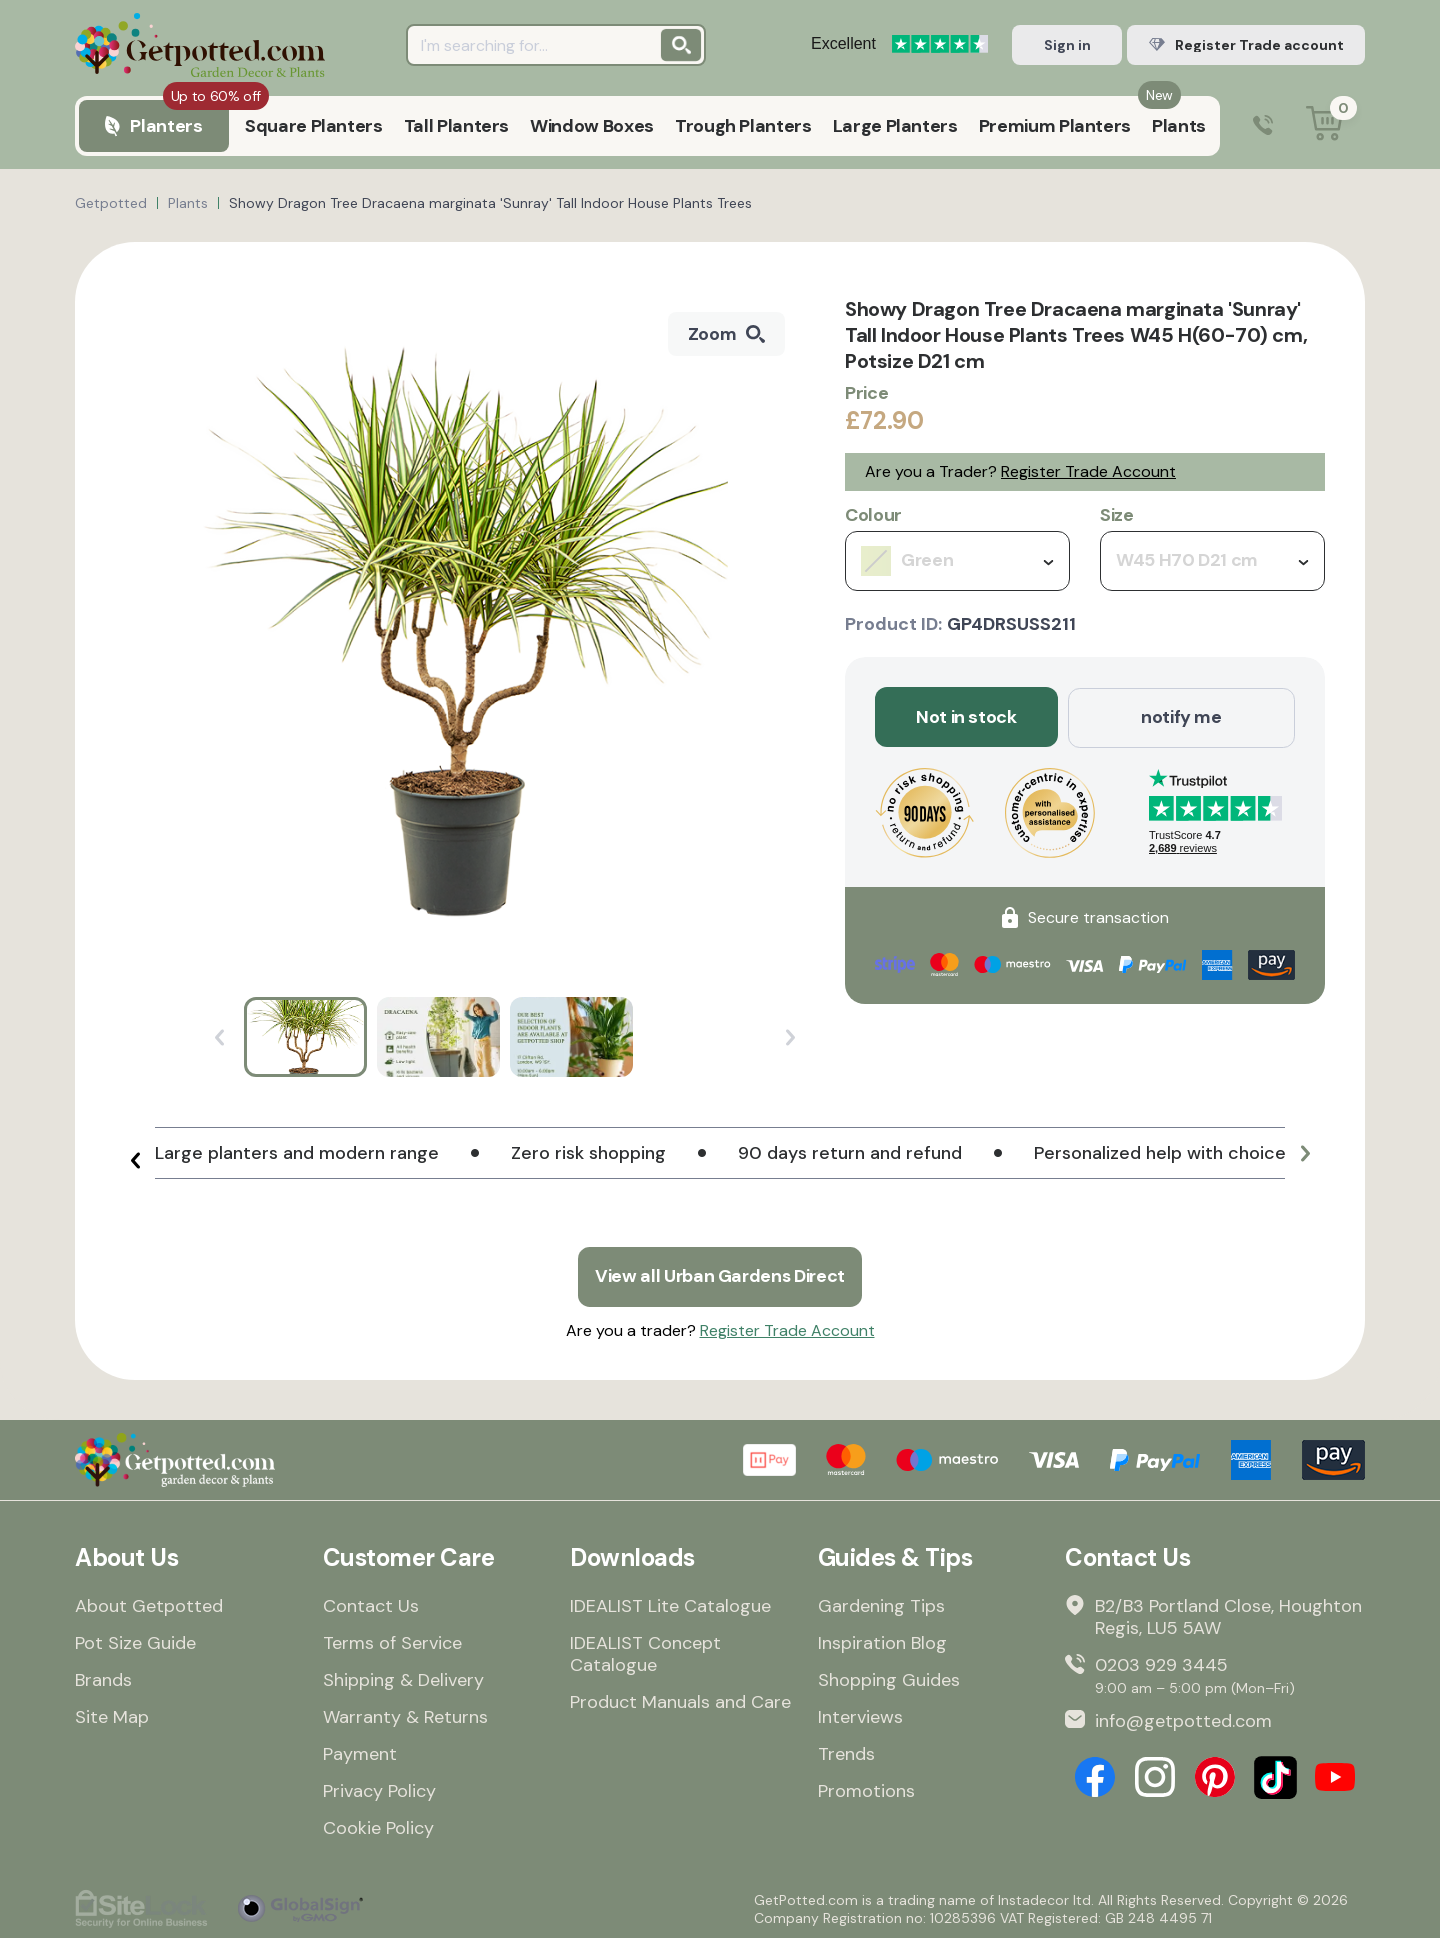 This screenshot has width=1440, height=1938. What do you see at coordinates (881, 1605) in the screenshot?
I see `Gardening Tips` at bounding box center [881, 1605].